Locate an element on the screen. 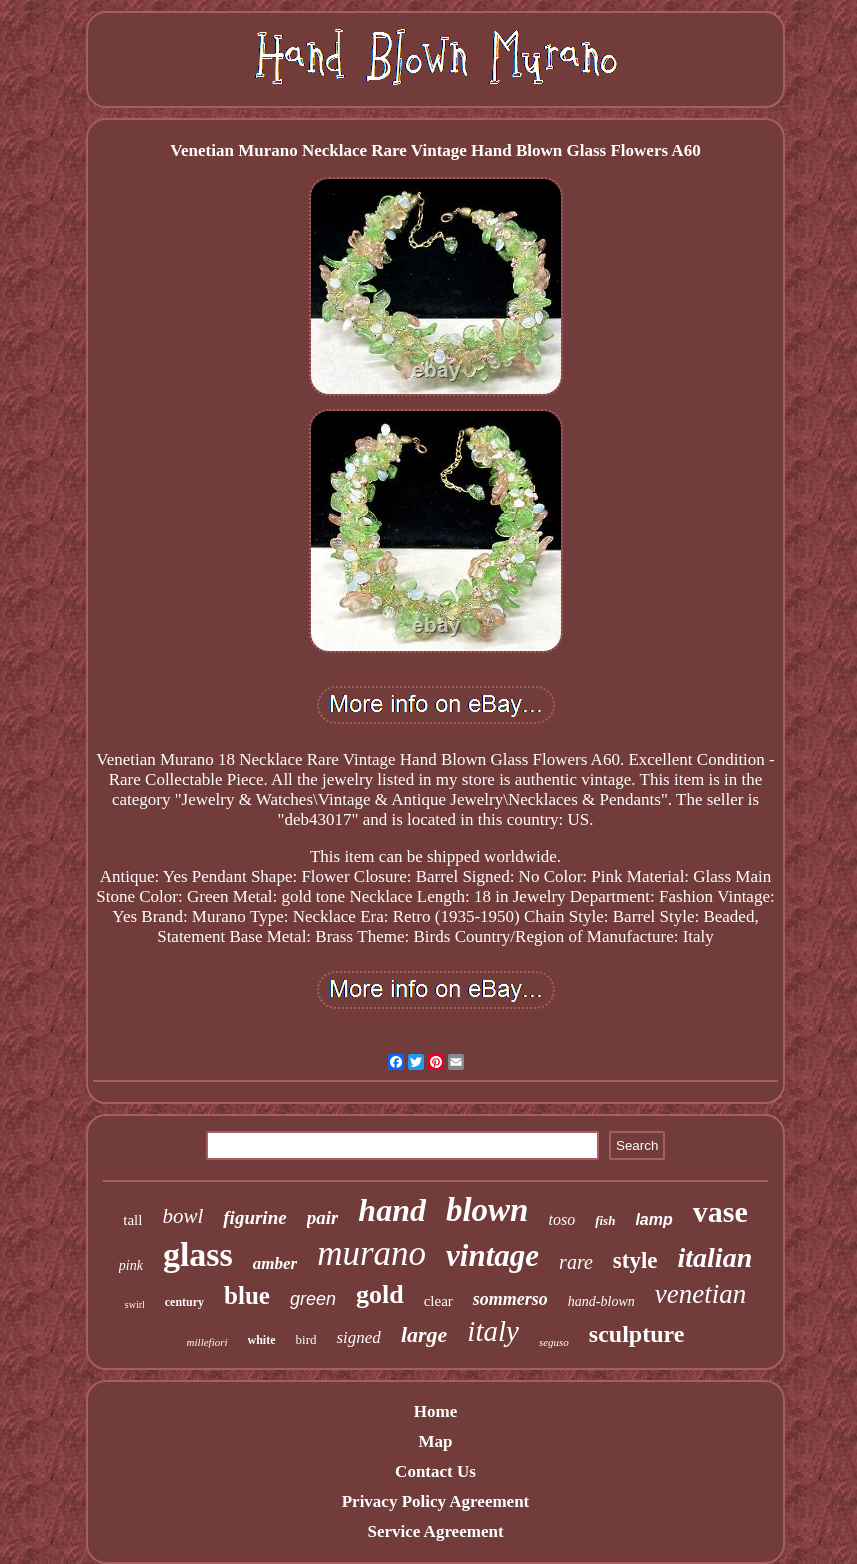 This screenshot has width=857, height=1564. figurine is located at coordinates (254, 1217).